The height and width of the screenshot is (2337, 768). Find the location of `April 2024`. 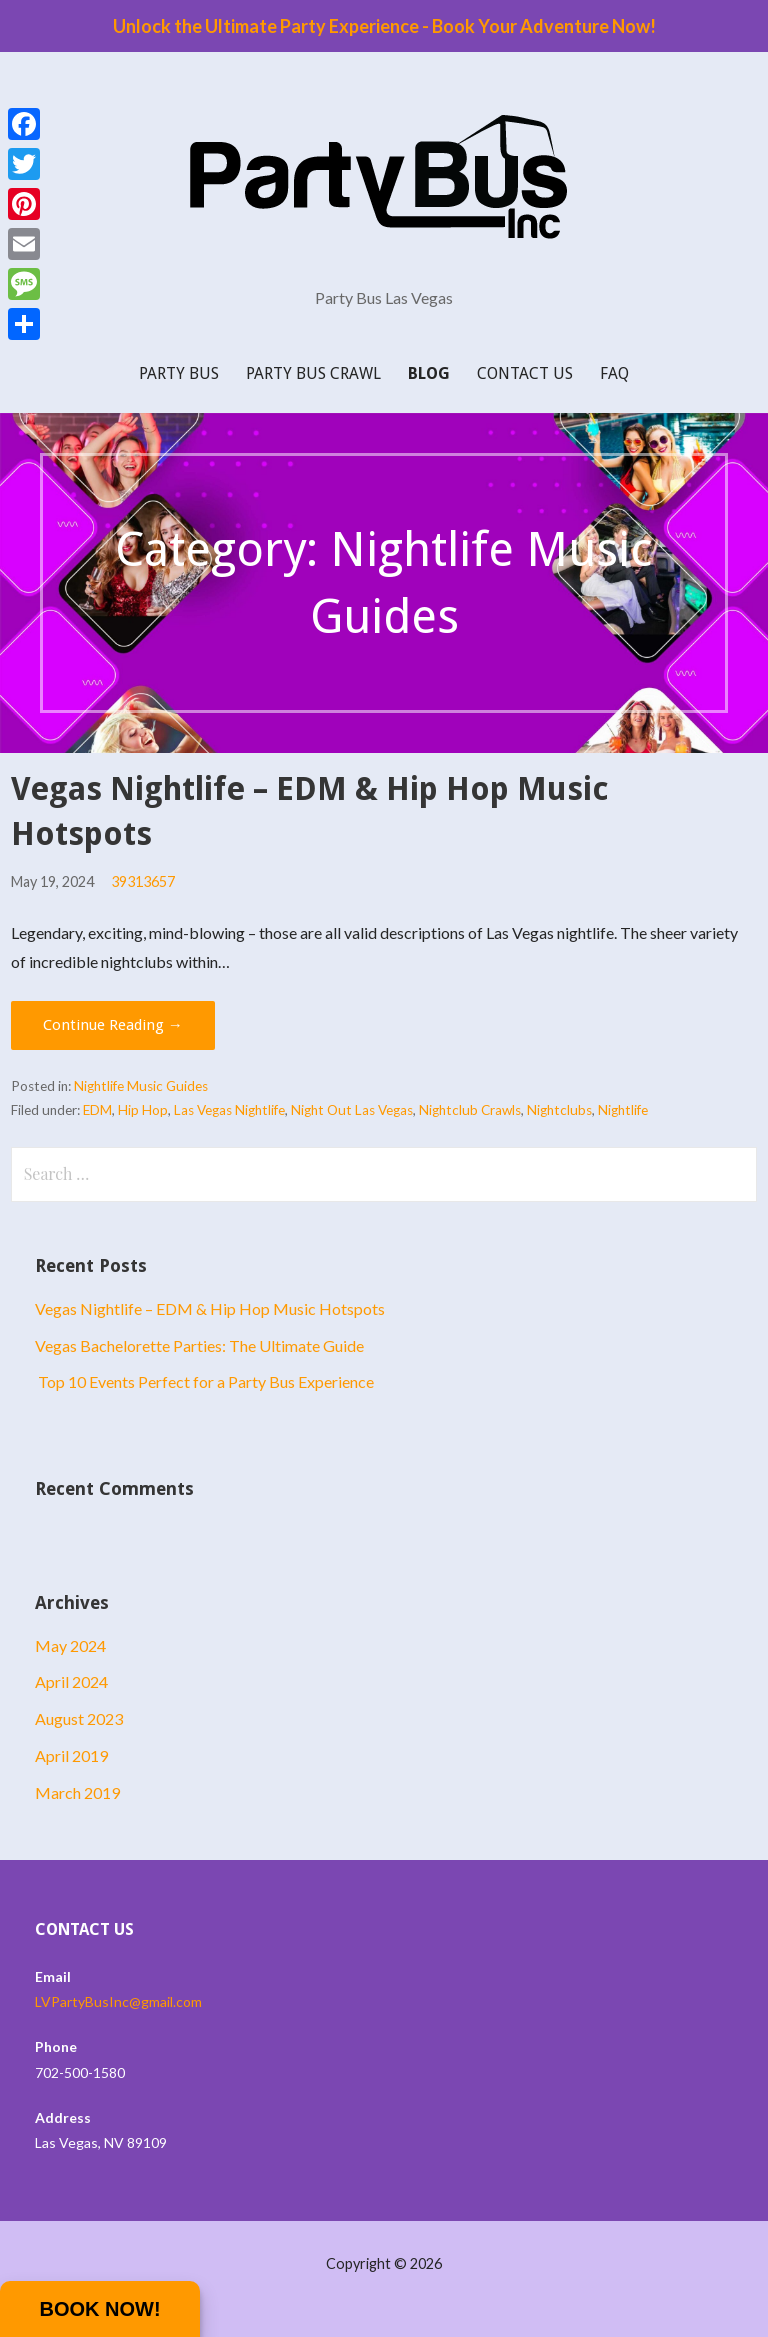

April 2024 is located at coordinates (71, 1681).